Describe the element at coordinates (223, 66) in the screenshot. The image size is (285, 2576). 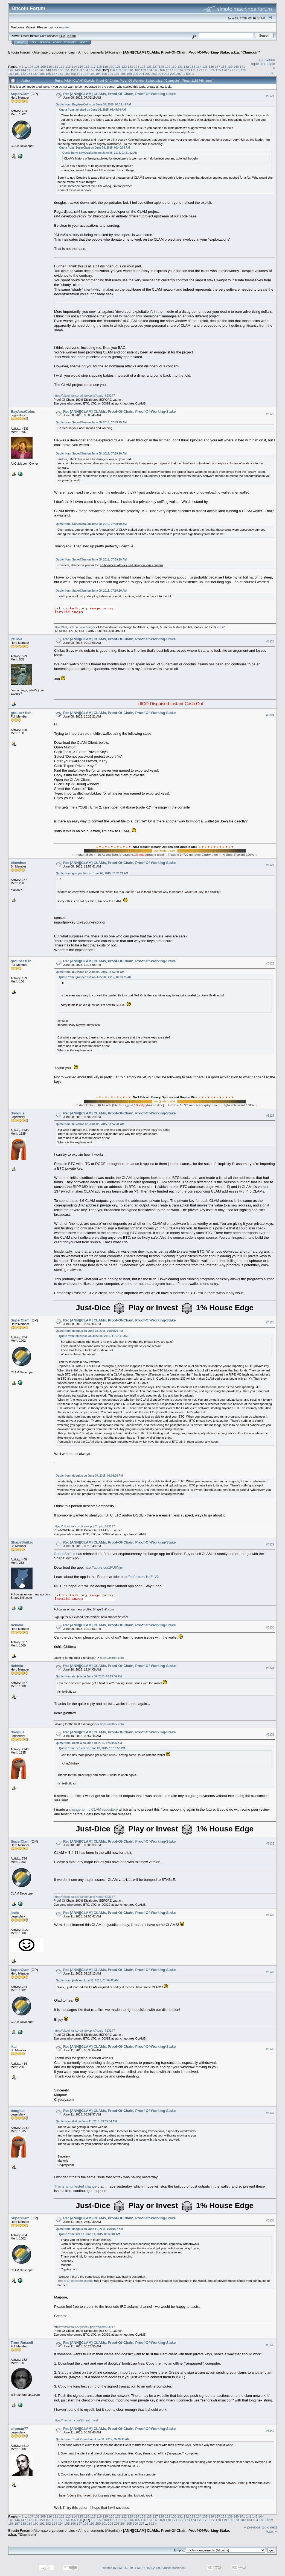
I see `138` at that location.